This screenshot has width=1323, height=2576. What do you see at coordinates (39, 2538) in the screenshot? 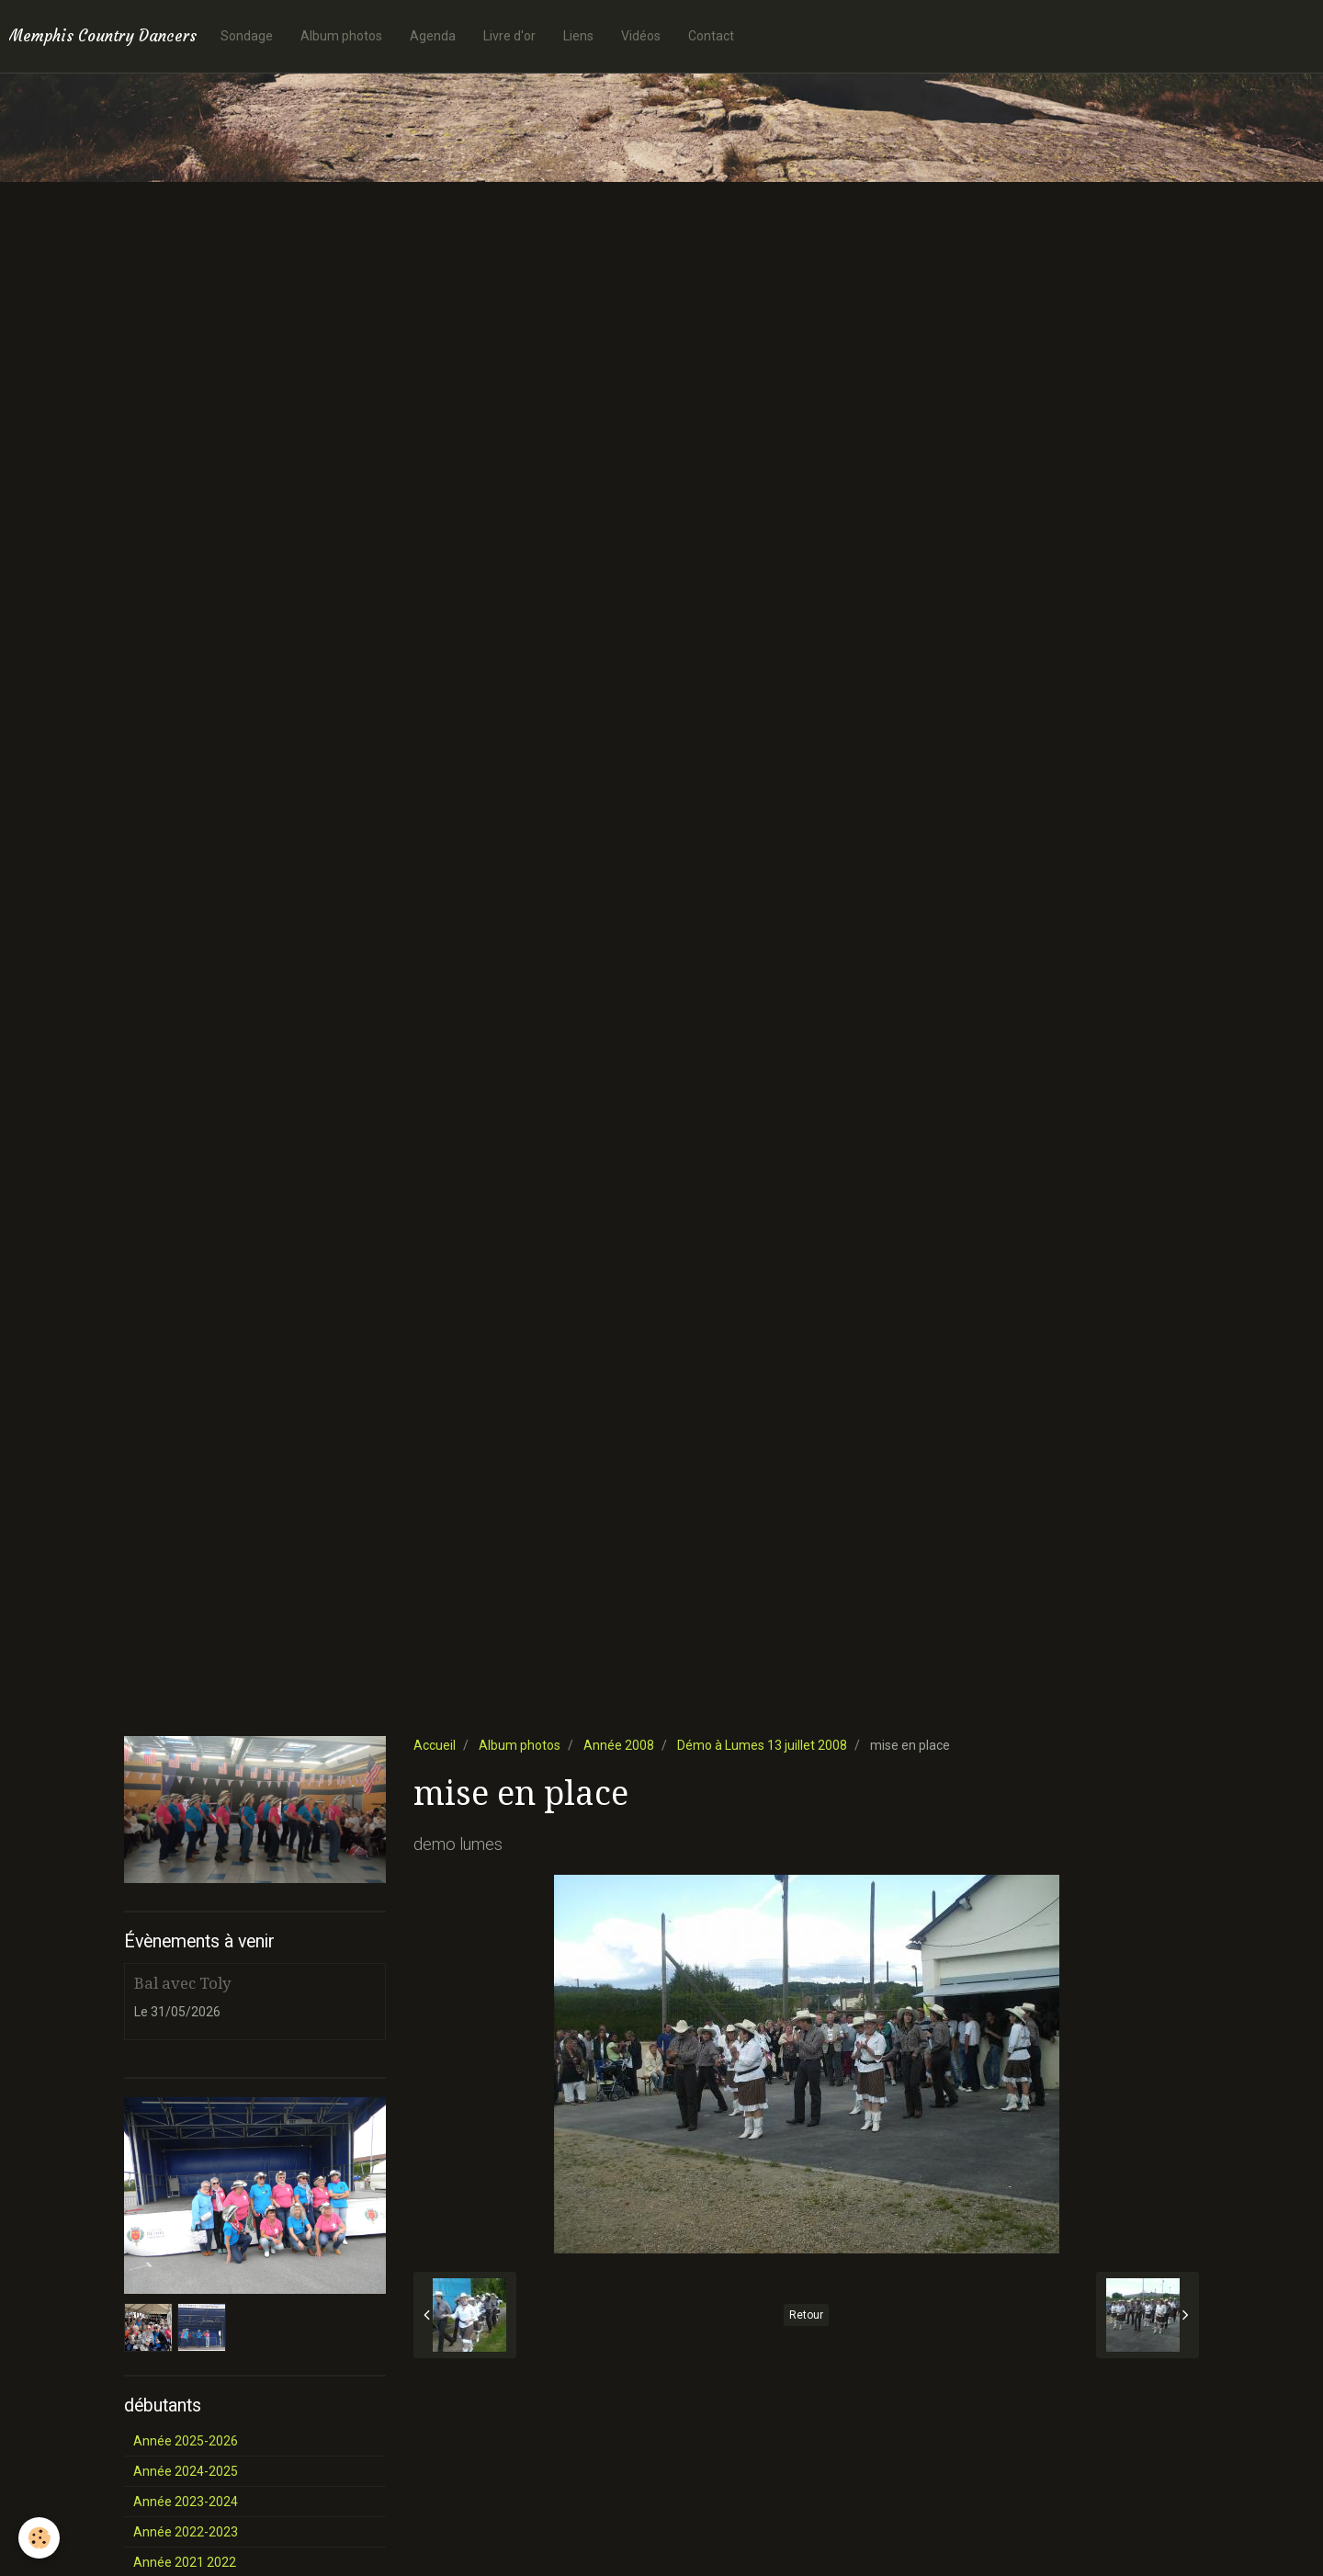
I see `[Cookie]` at bounding box center [39, 2538].